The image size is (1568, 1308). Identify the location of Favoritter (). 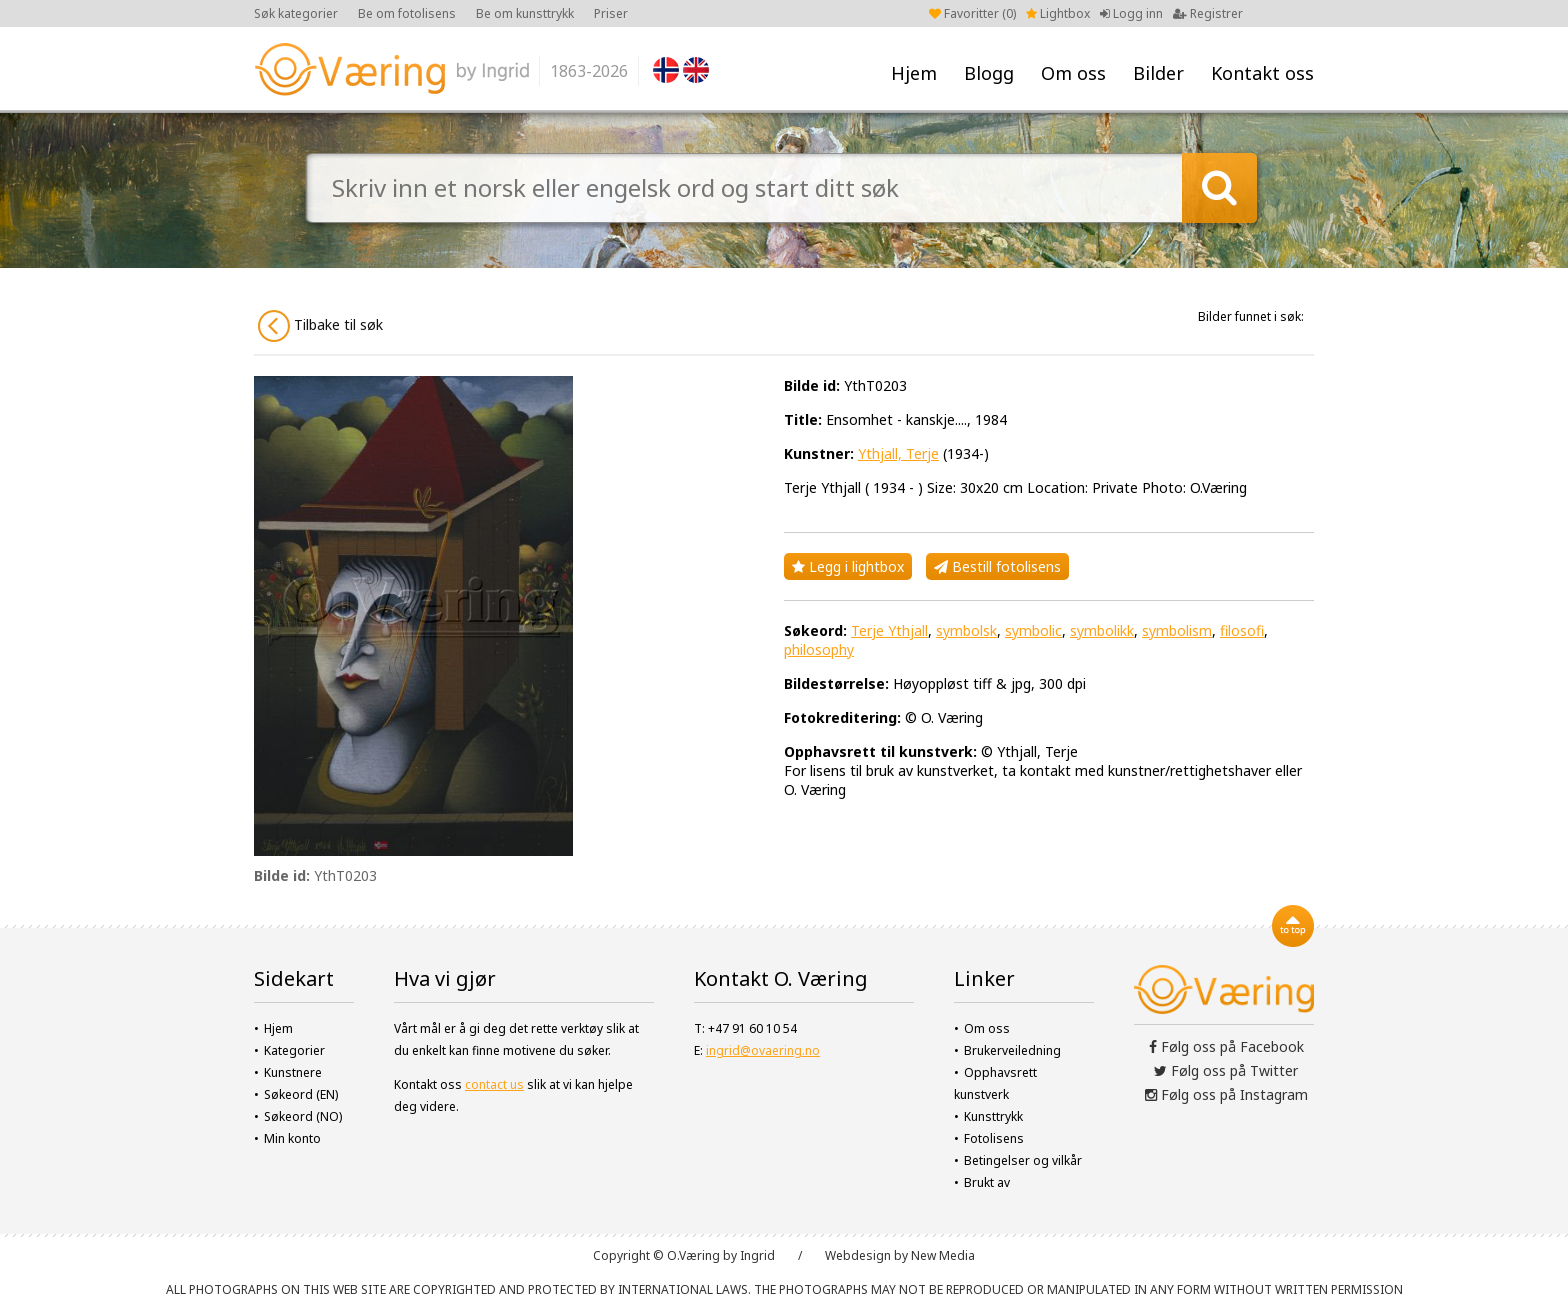
(972, 13).